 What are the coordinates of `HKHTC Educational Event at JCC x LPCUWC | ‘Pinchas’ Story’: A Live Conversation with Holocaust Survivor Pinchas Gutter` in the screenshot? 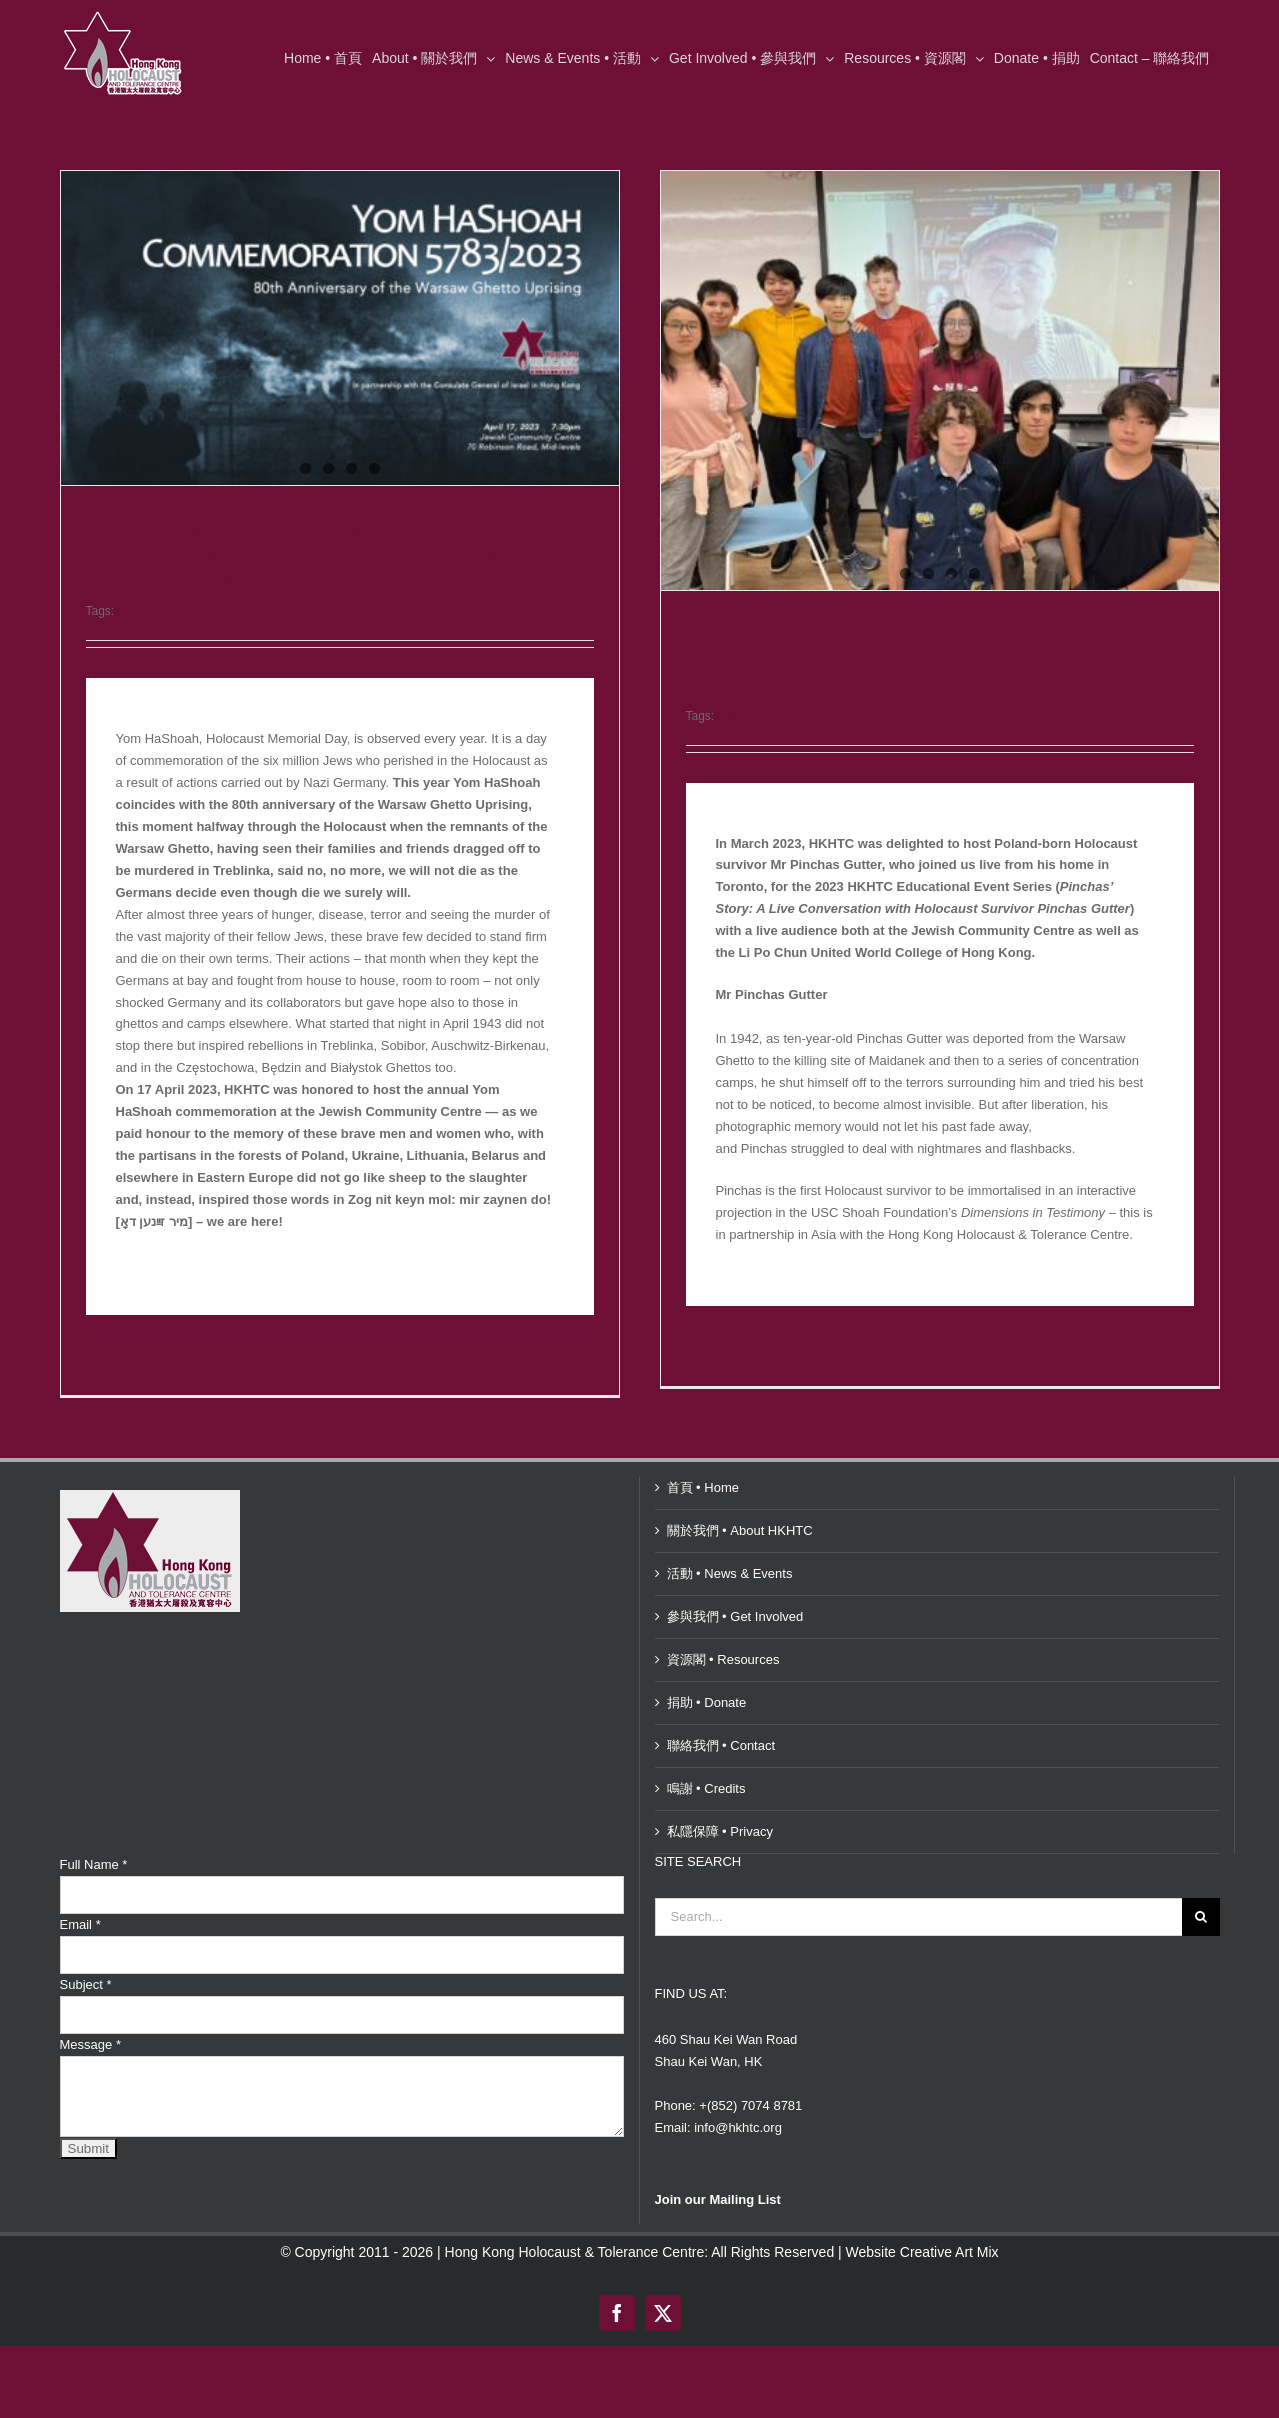 It's located at (759, 661).